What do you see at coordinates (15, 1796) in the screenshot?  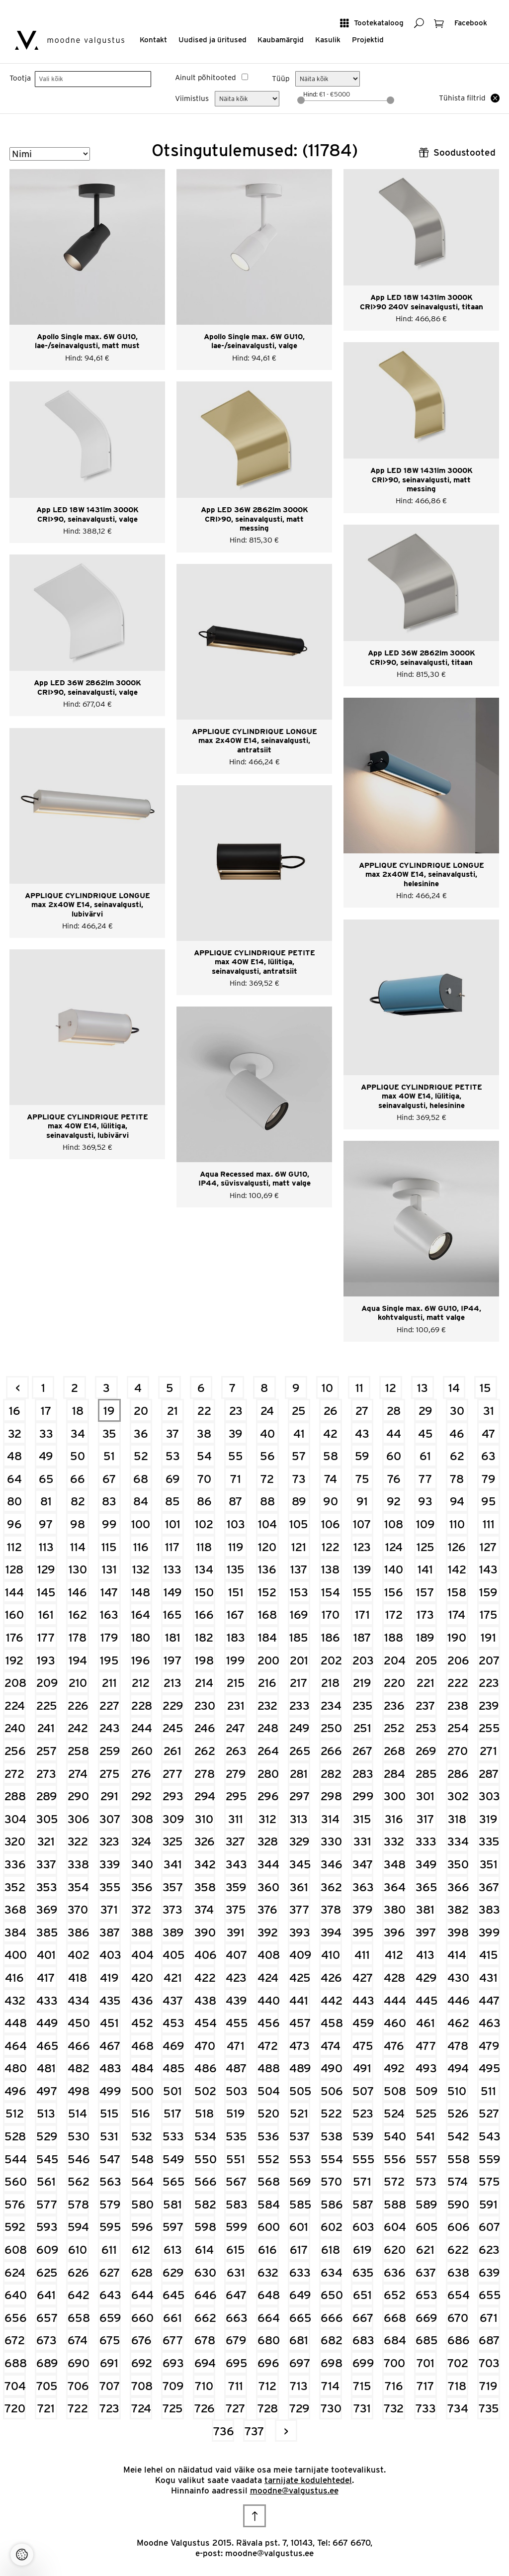 I see `288` at bounding box center [15, 1796].